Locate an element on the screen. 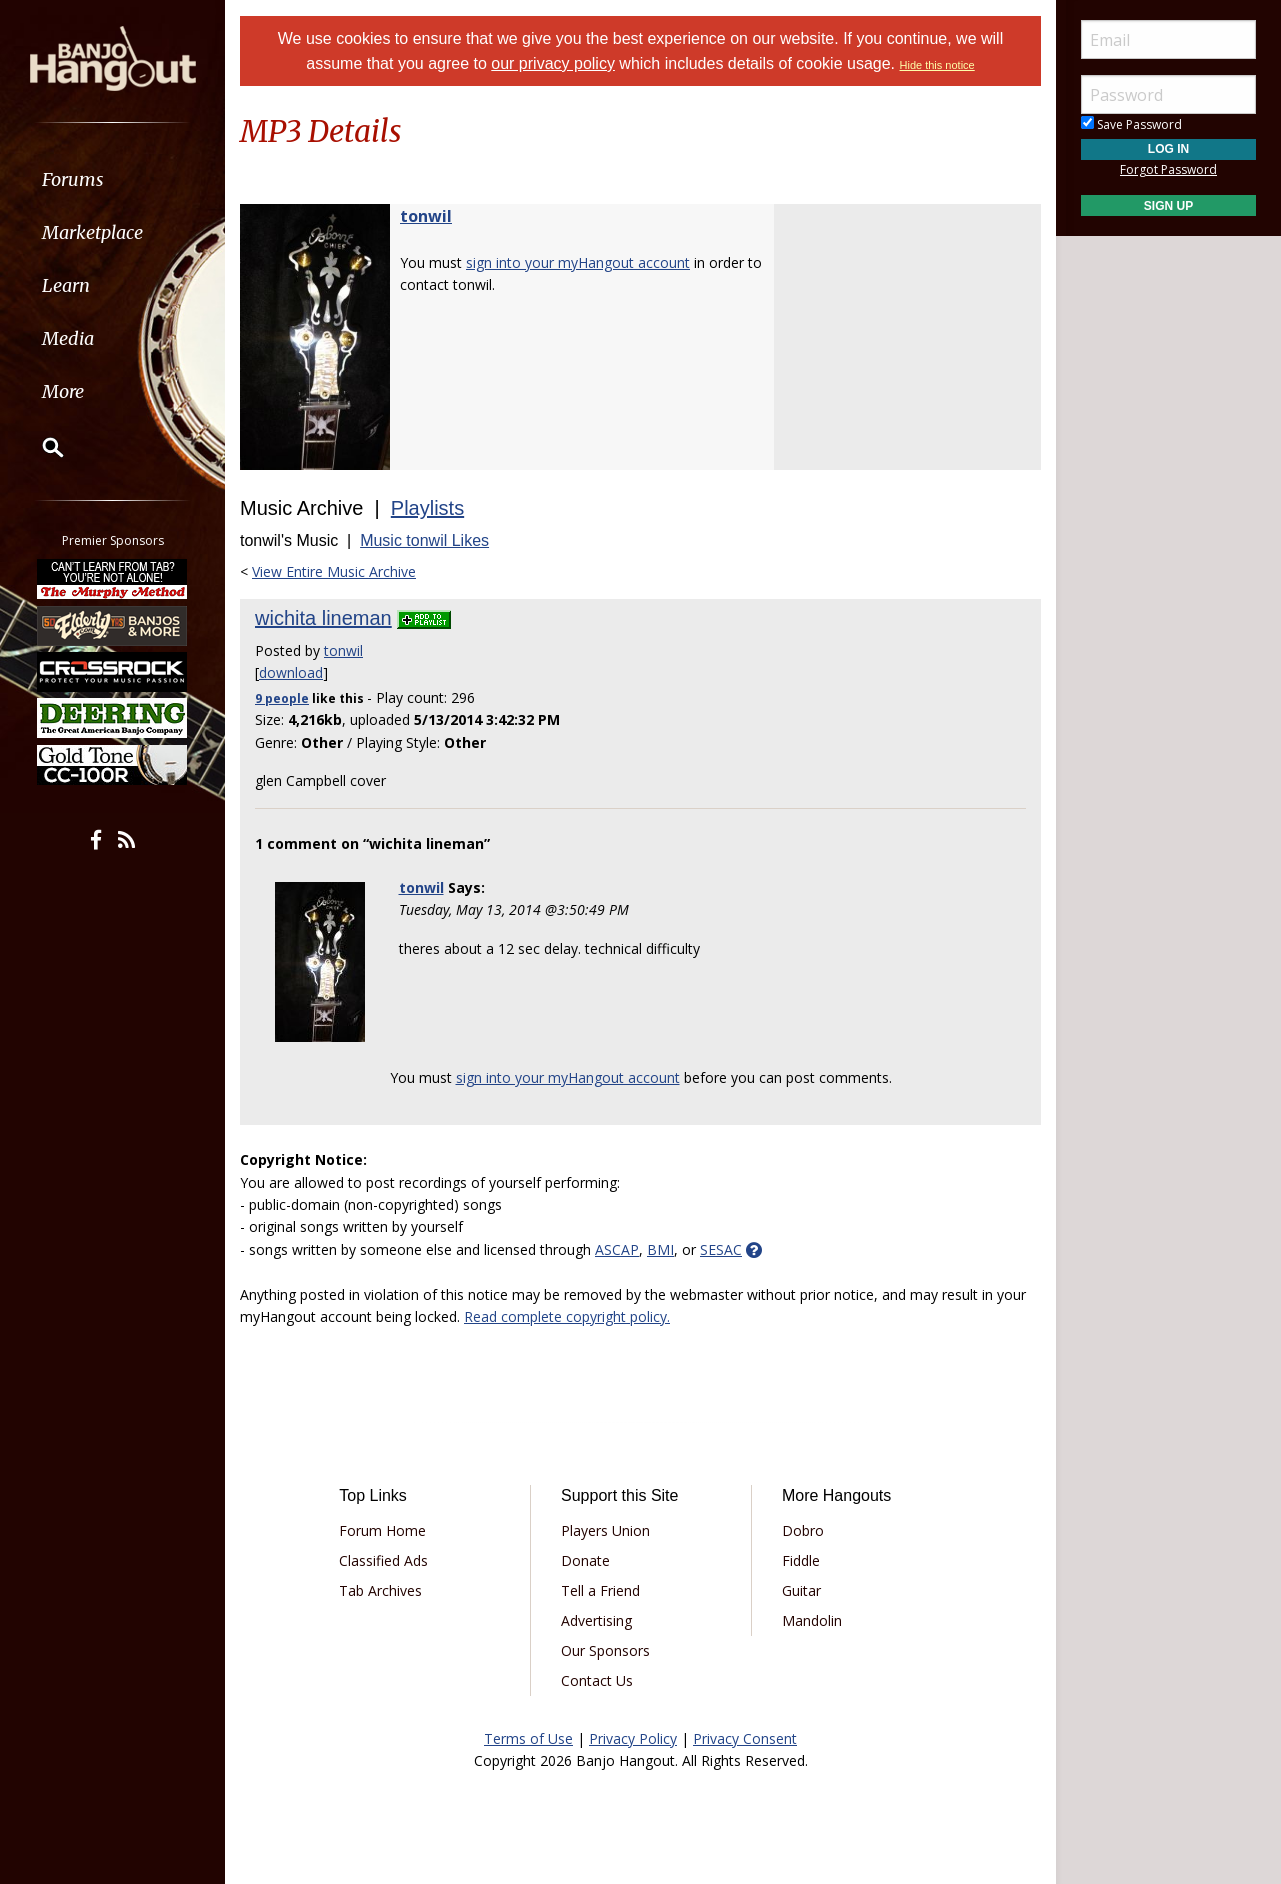  Mandolin is located at coordinates (812, 1620).